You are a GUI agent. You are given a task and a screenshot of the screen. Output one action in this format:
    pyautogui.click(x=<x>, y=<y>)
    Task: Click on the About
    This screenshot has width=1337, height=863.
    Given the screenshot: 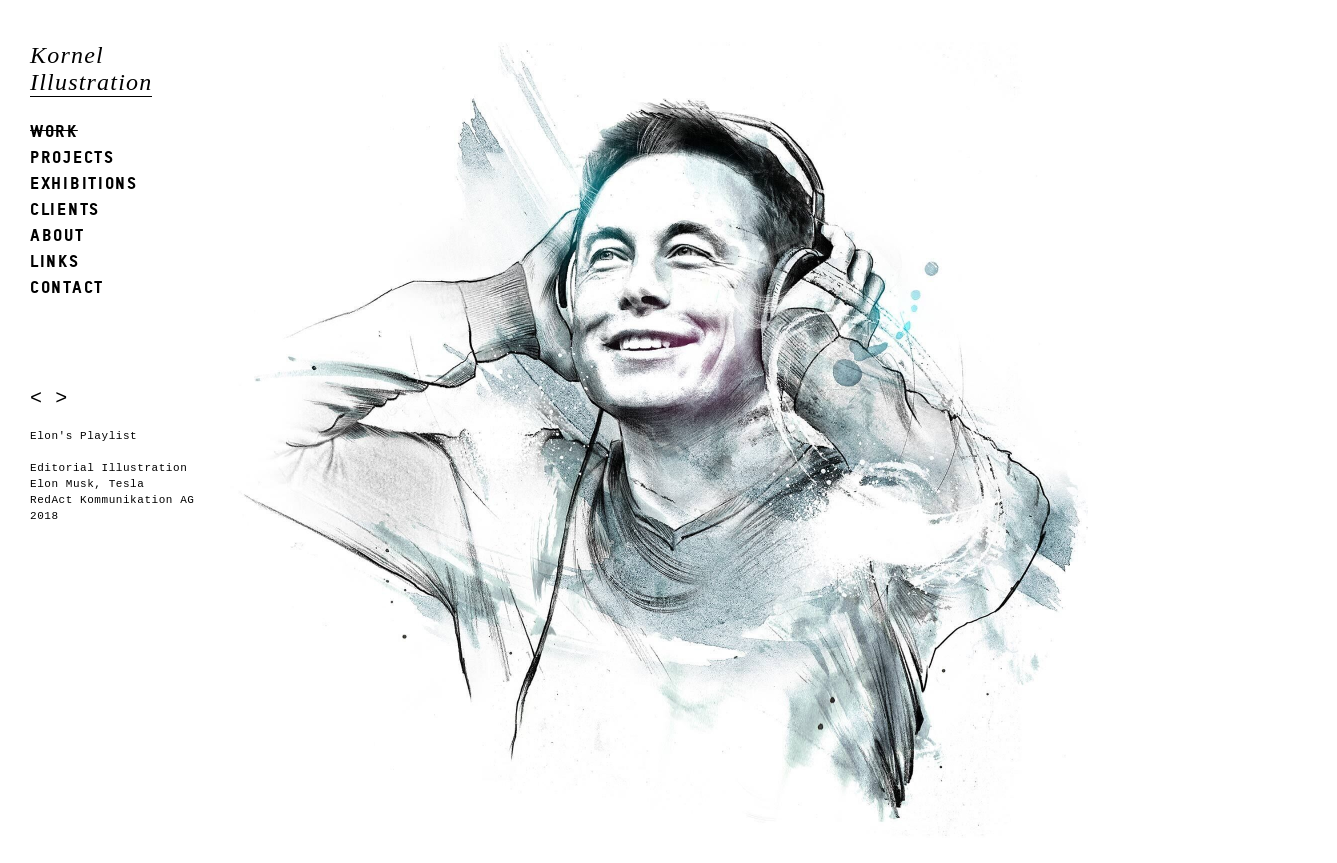 What is the action you would take?
    pyautogui.click(x=57, y=234)
    